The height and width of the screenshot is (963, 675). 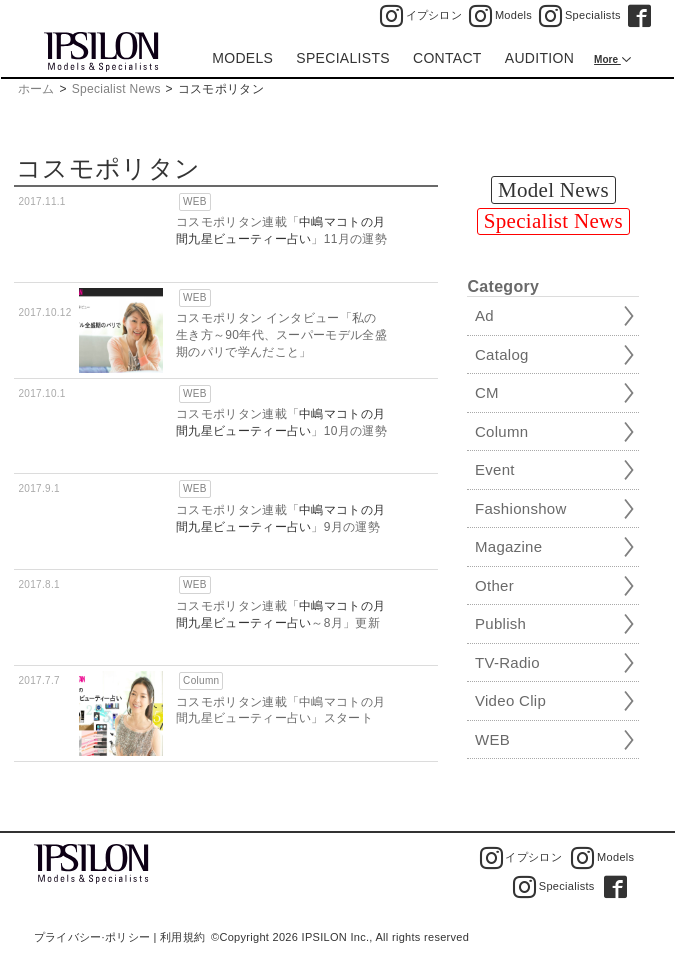 What do you see at coordinates (343, 58) in the screenshot?
I see `SPECIALISTS` at bounding box center [343, 58].